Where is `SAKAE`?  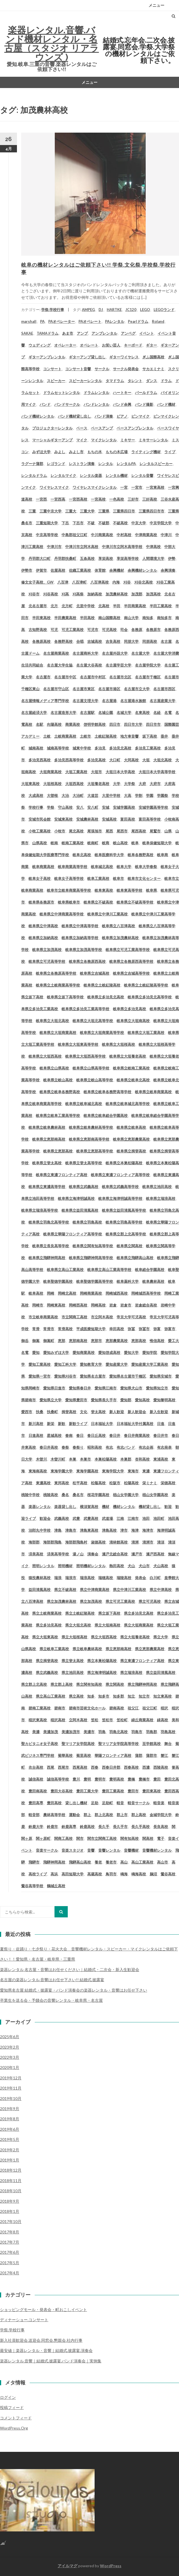 SAKAE is located at coordinates (27, 333).